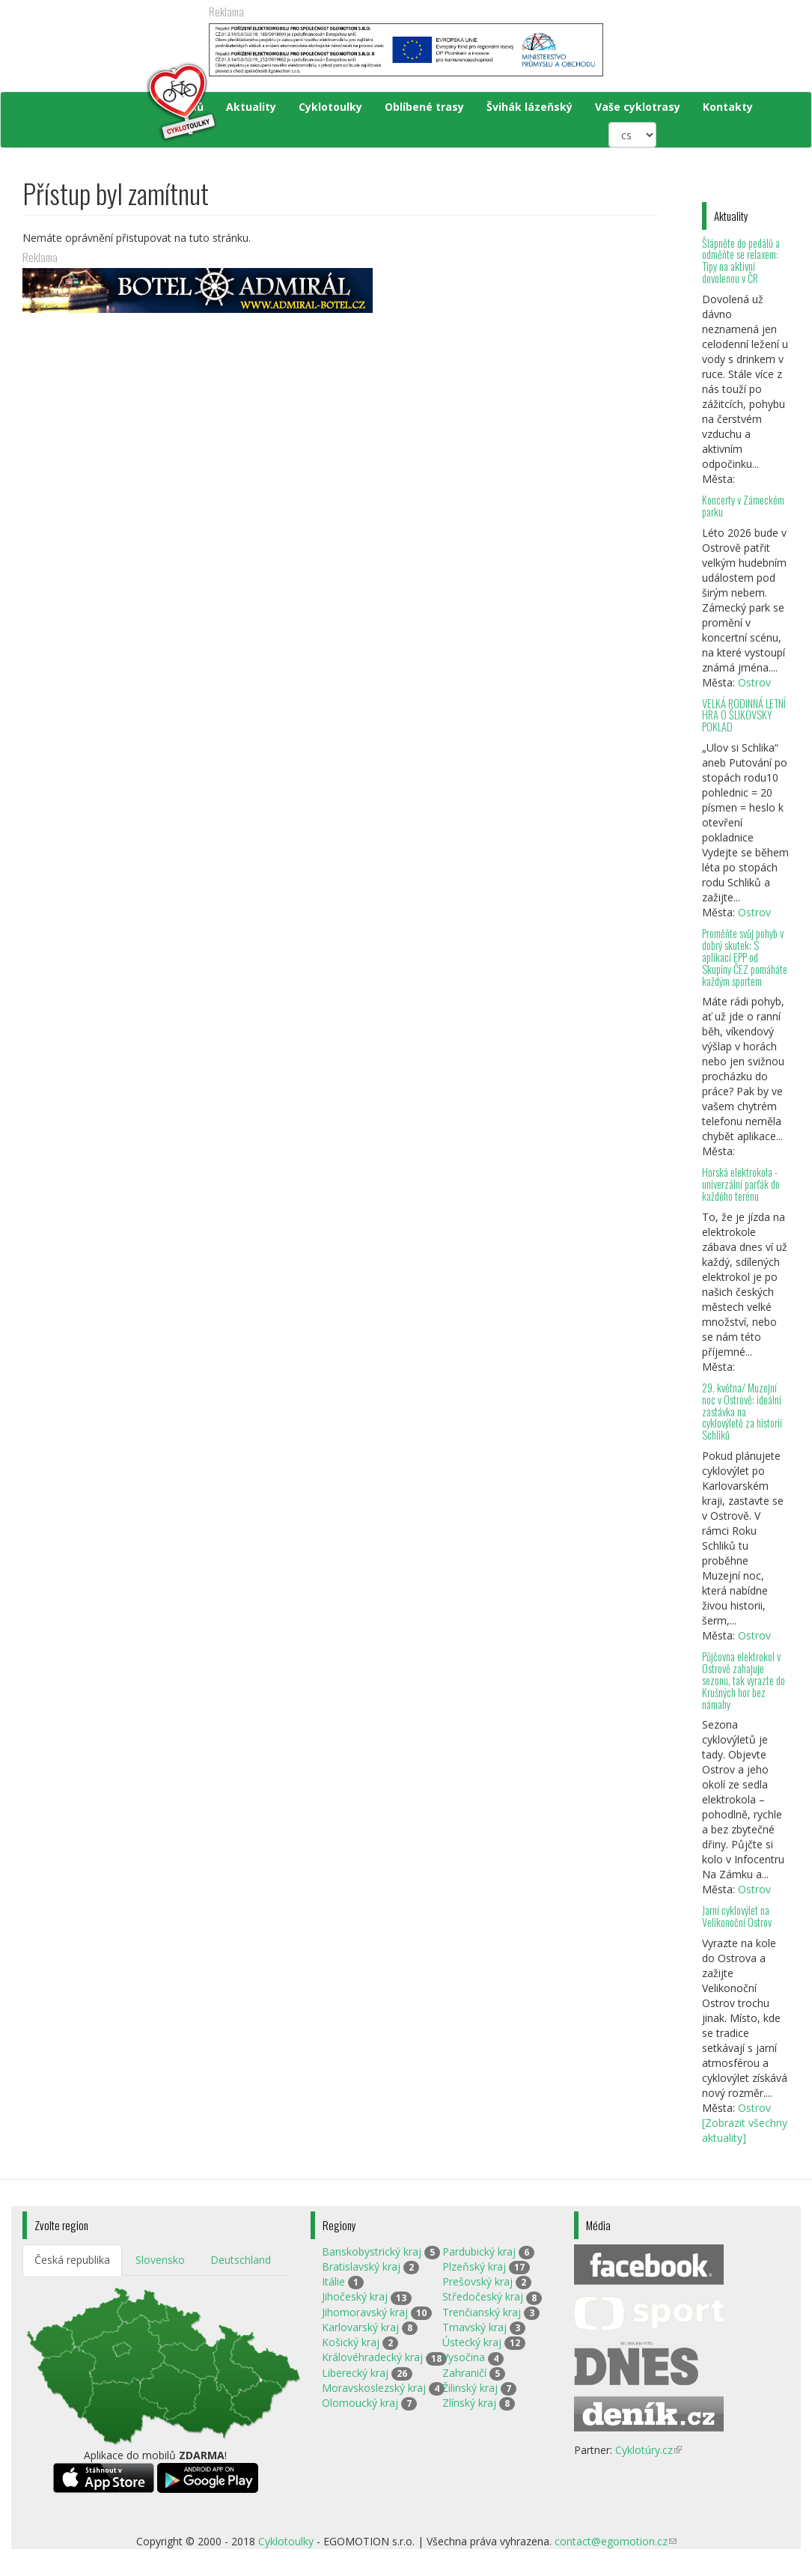  I want to click on Liberecký kraj, so click(355, 2373).